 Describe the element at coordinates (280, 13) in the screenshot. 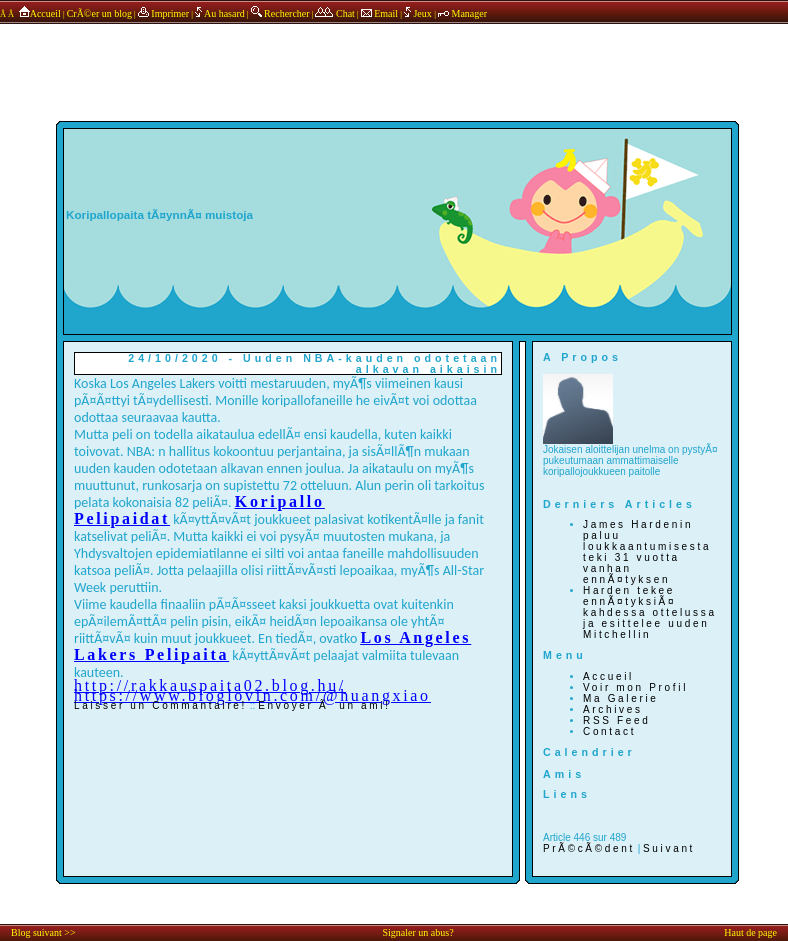

I see `Rechercher` at that location.